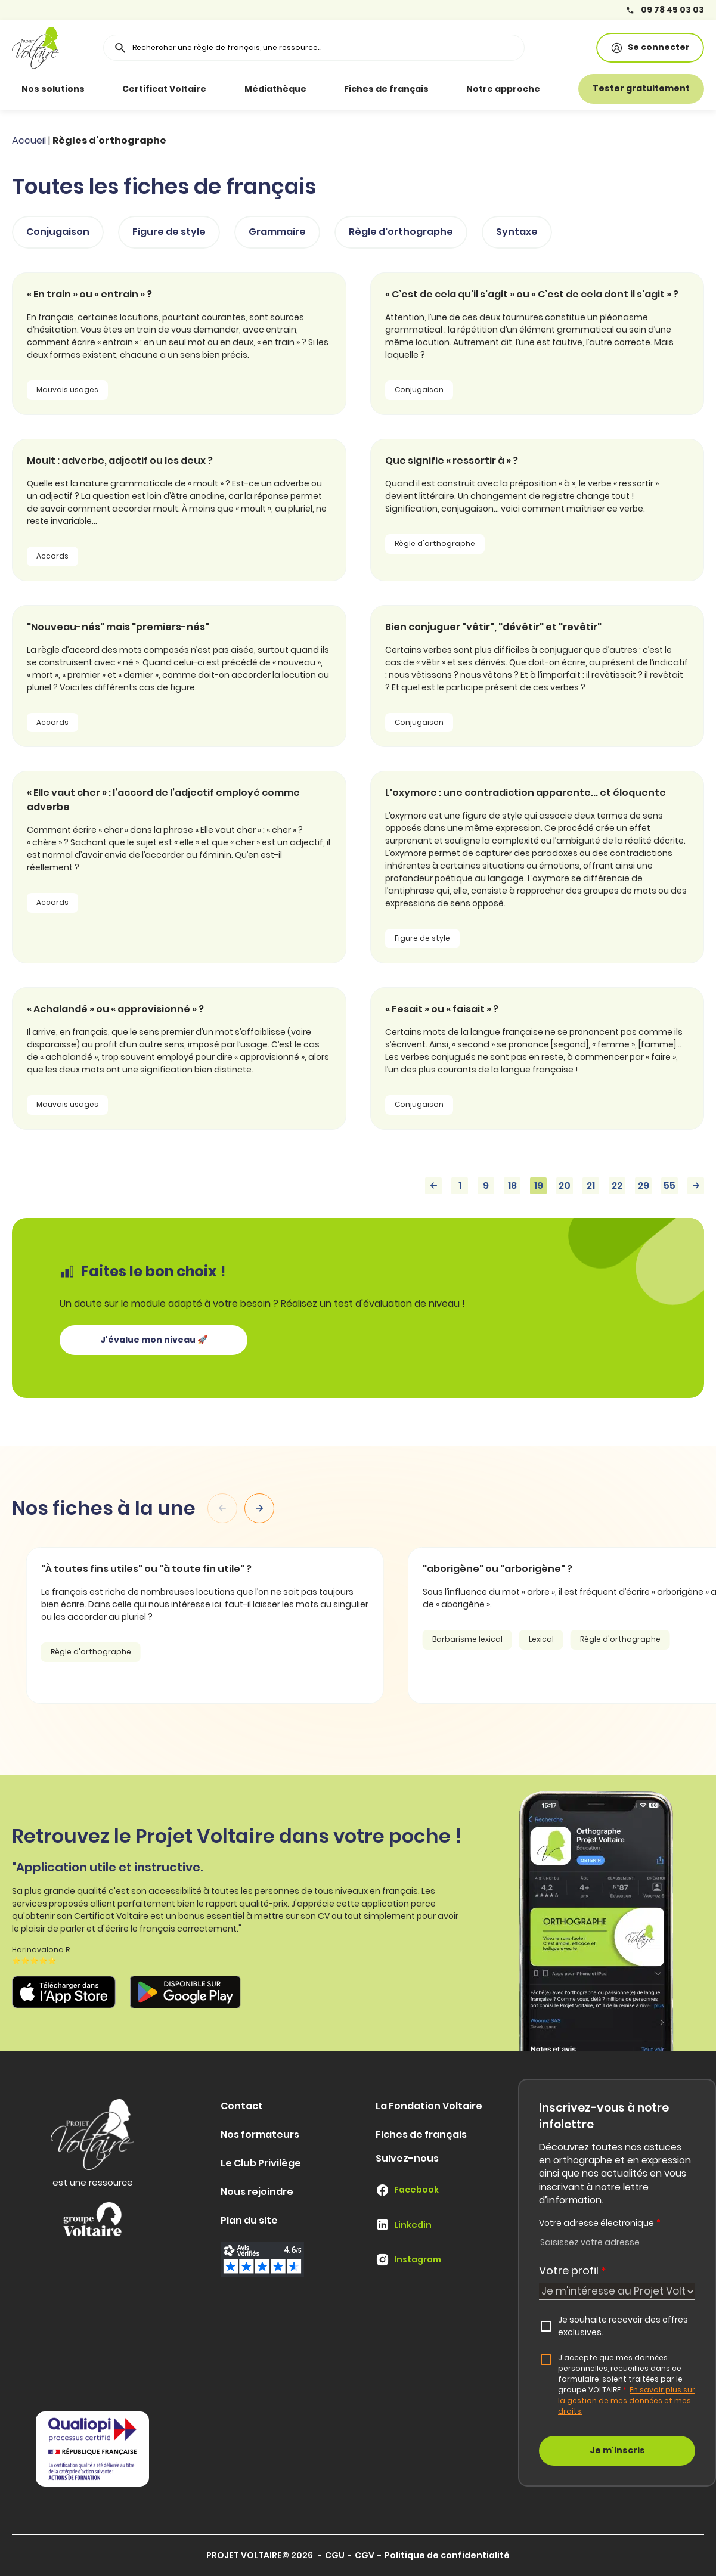 This screenshot has height=2576, width=716. I want to click on Plan du site, so click(249, 2220).